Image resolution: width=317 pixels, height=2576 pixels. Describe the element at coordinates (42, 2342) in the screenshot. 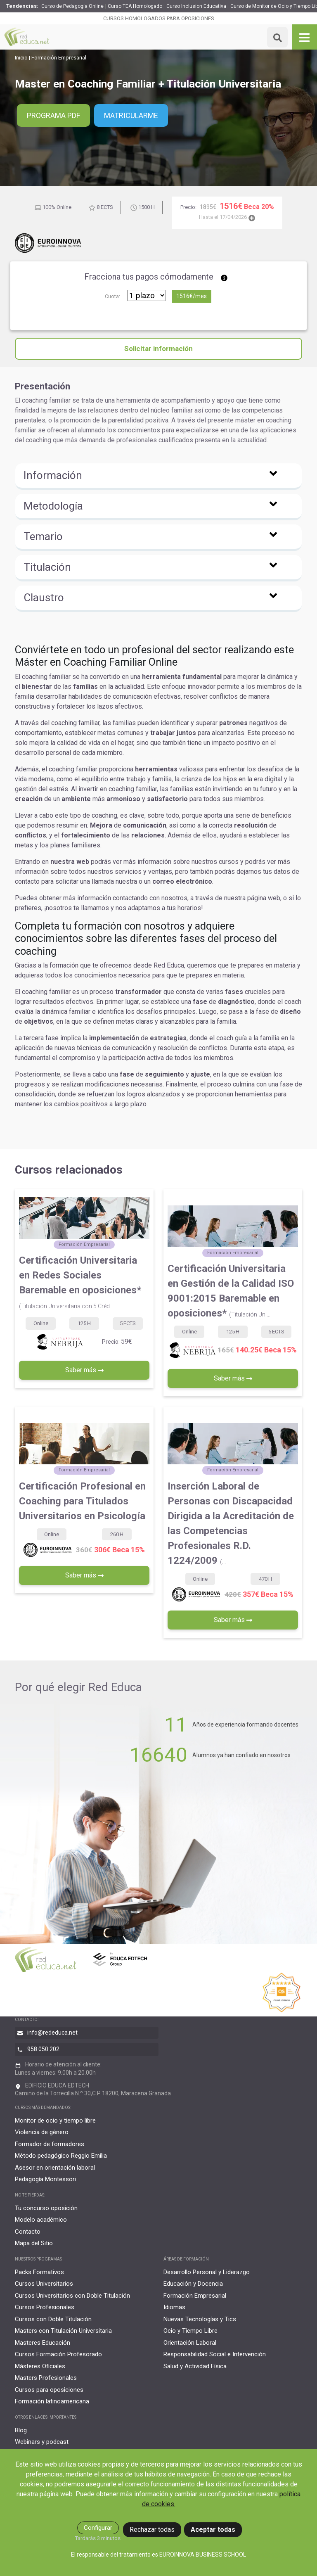

I see `Masteres Educación` at that location.